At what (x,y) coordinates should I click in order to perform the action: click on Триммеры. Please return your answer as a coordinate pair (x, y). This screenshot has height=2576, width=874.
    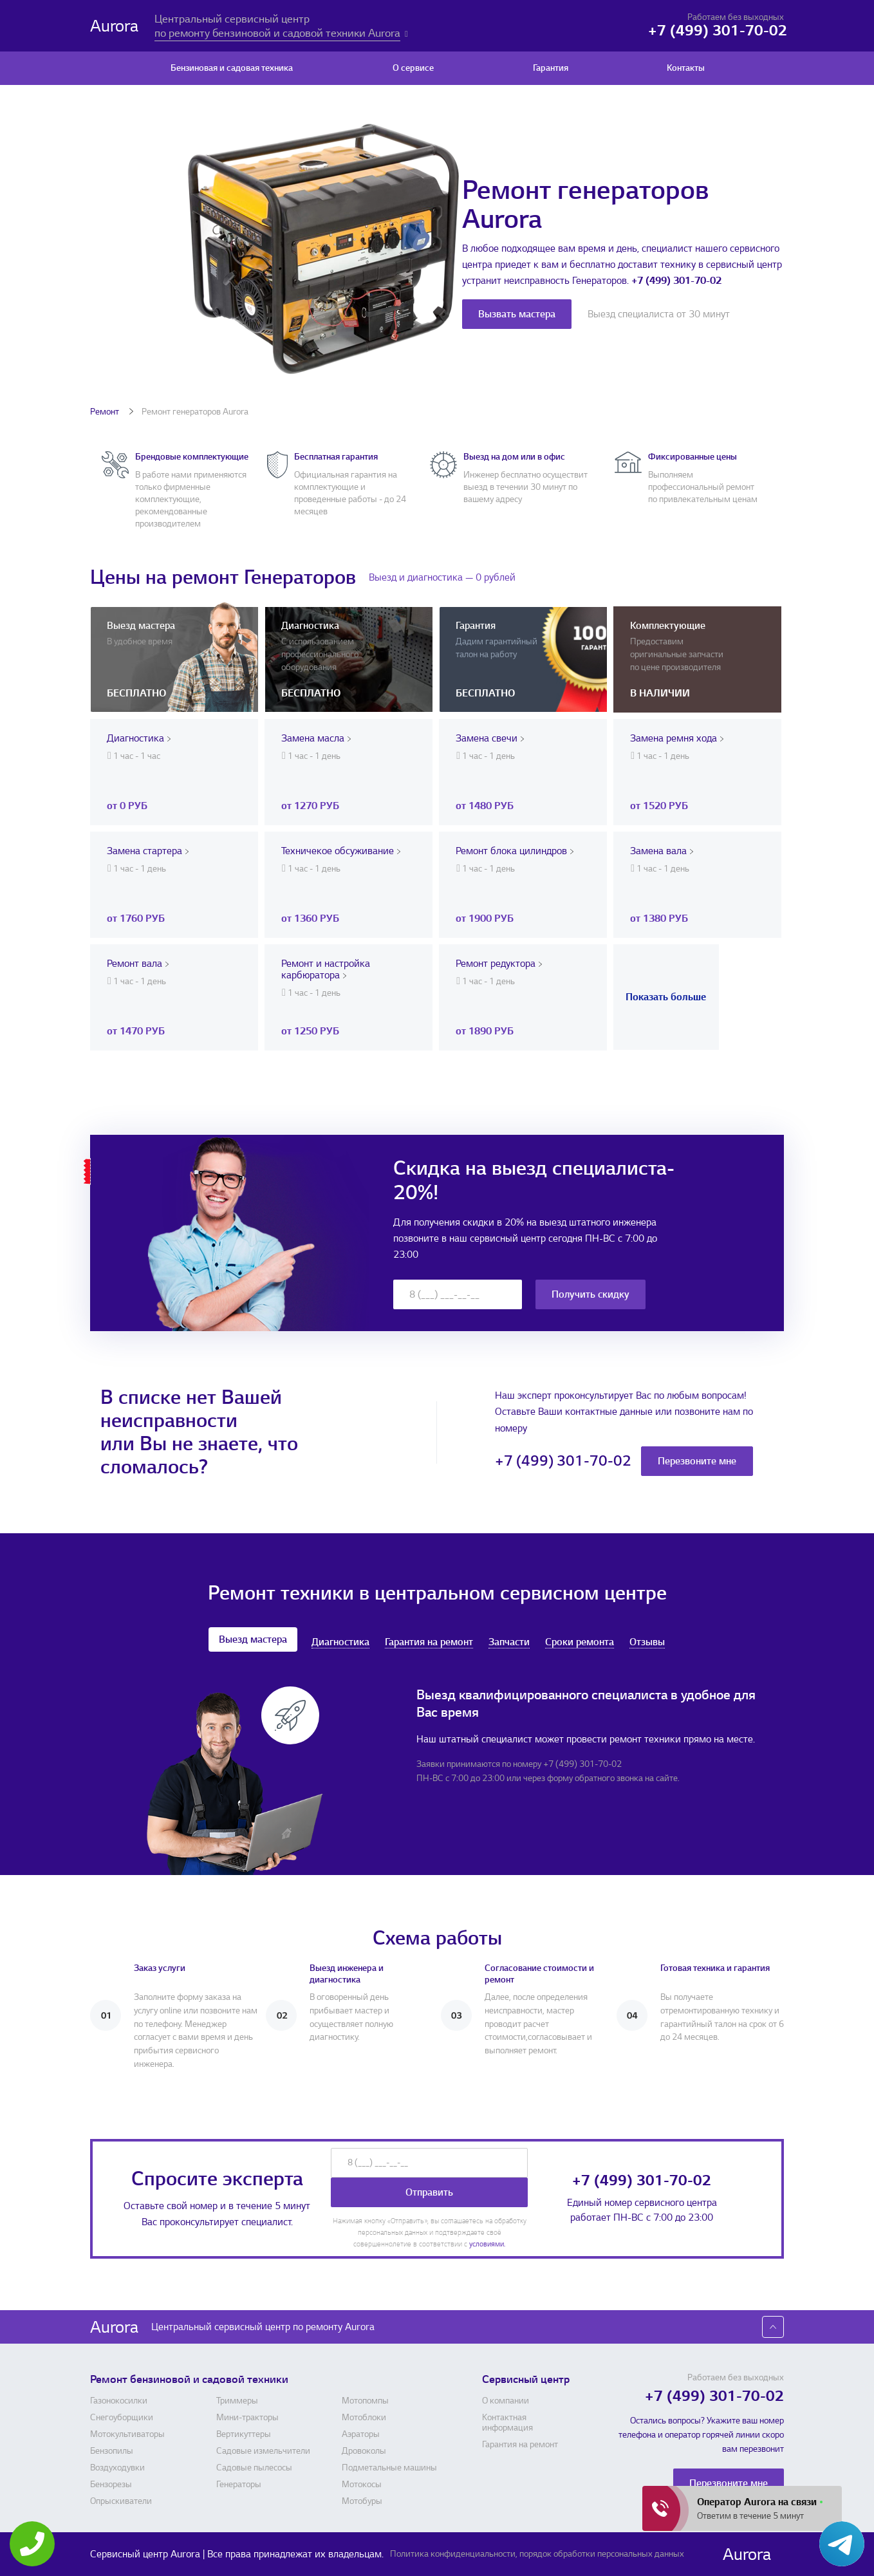
    Looking at the image, I should click on (237, 2401).